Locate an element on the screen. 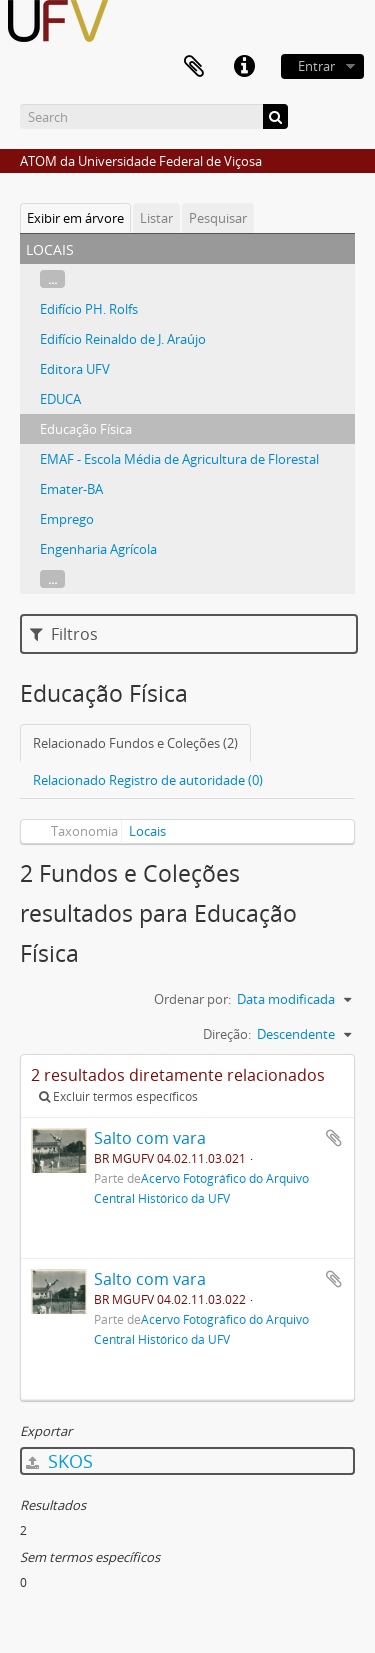  ... is located at coordinates (52, 279).